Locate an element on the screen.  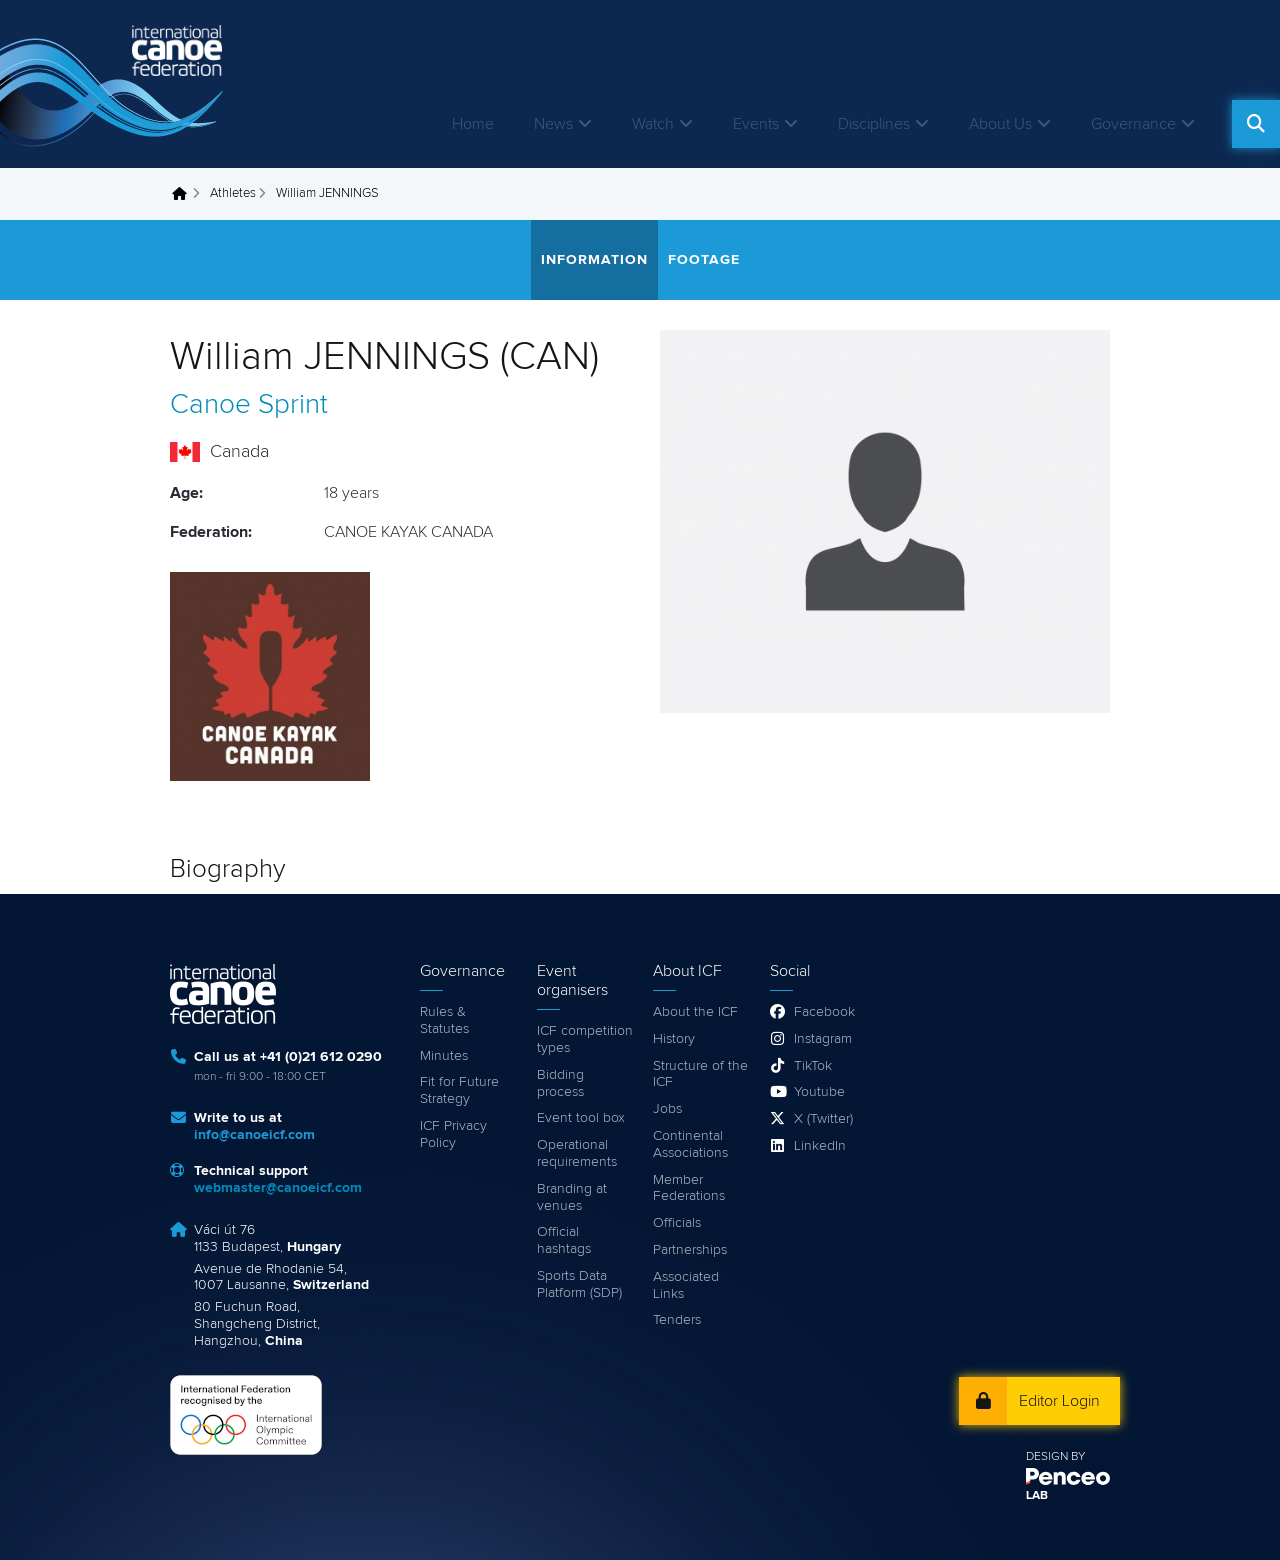
Home is located at coordinates (473, 124).